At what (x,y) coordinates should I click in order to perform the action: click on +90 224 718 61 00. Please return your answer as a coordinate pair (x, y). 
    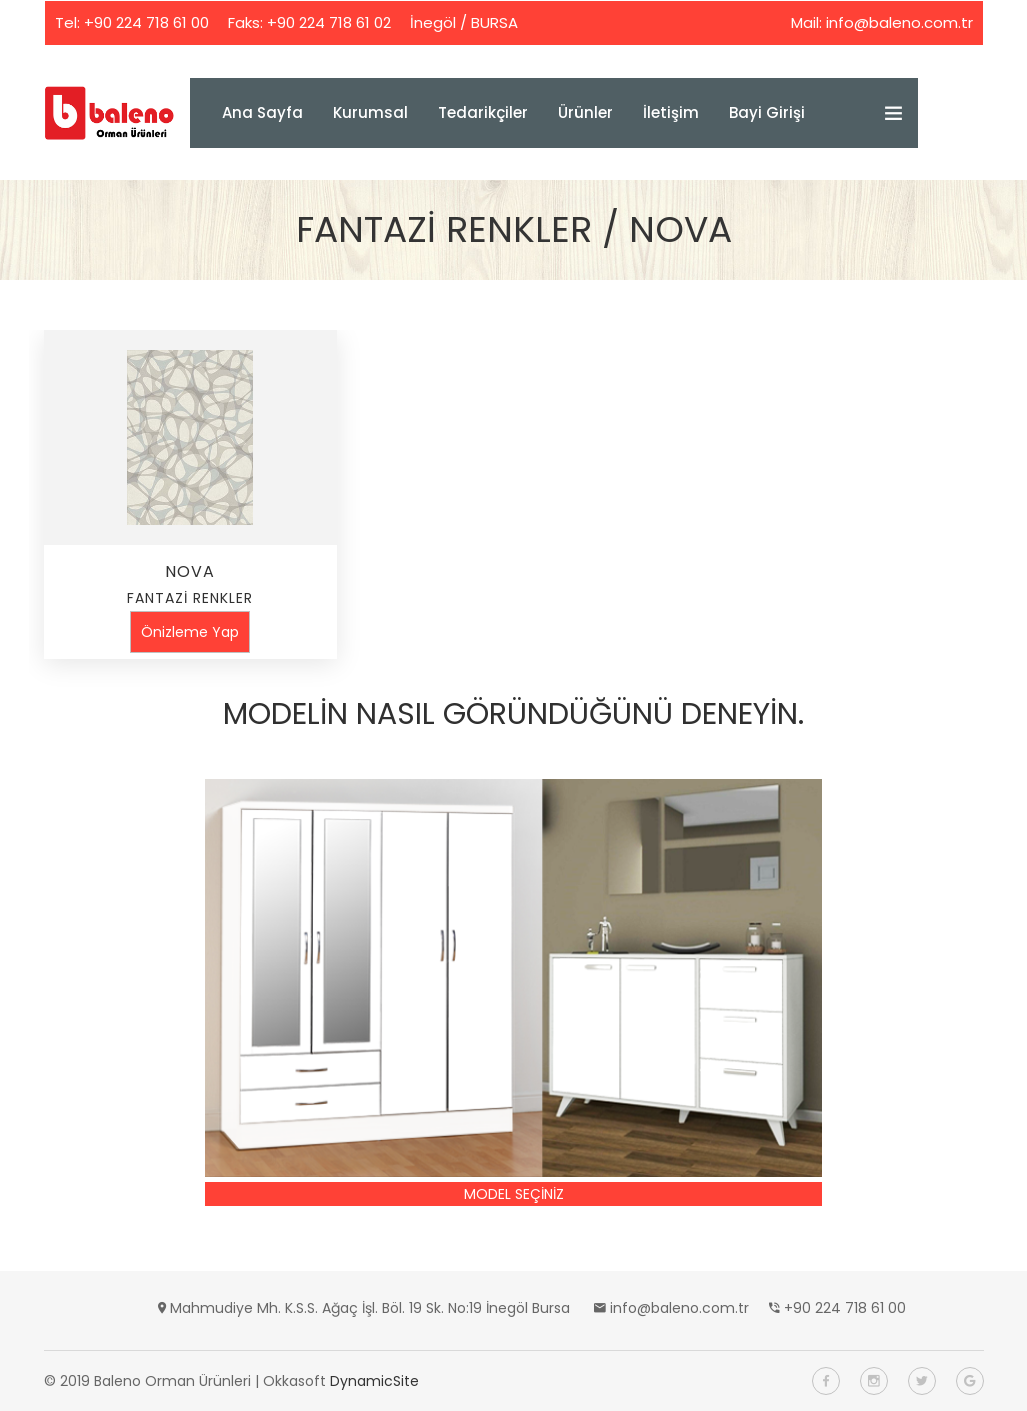
    Looking at the image, I should click on (146, 22).